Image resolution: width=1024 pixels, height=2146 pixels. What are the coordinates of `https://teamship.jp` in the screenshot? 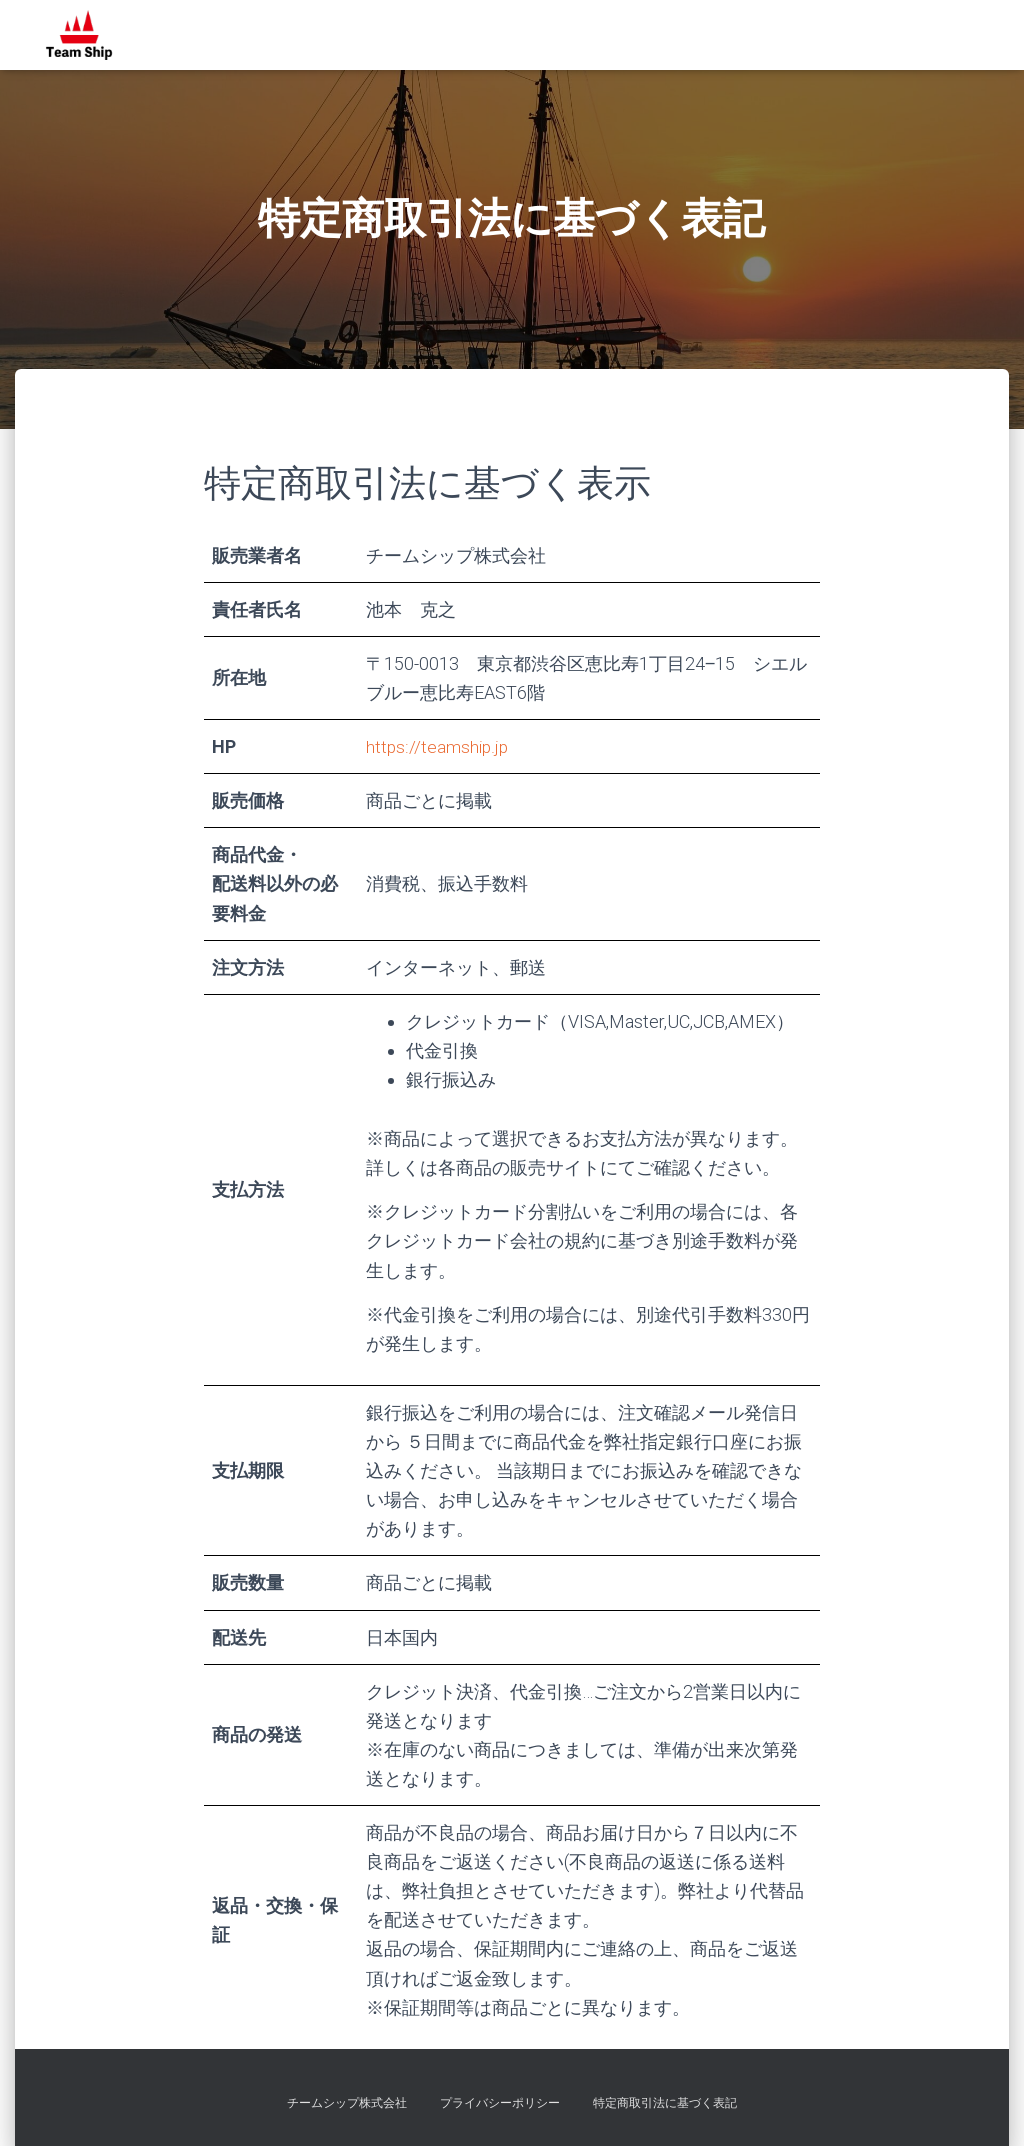 It's located at (438, 746).